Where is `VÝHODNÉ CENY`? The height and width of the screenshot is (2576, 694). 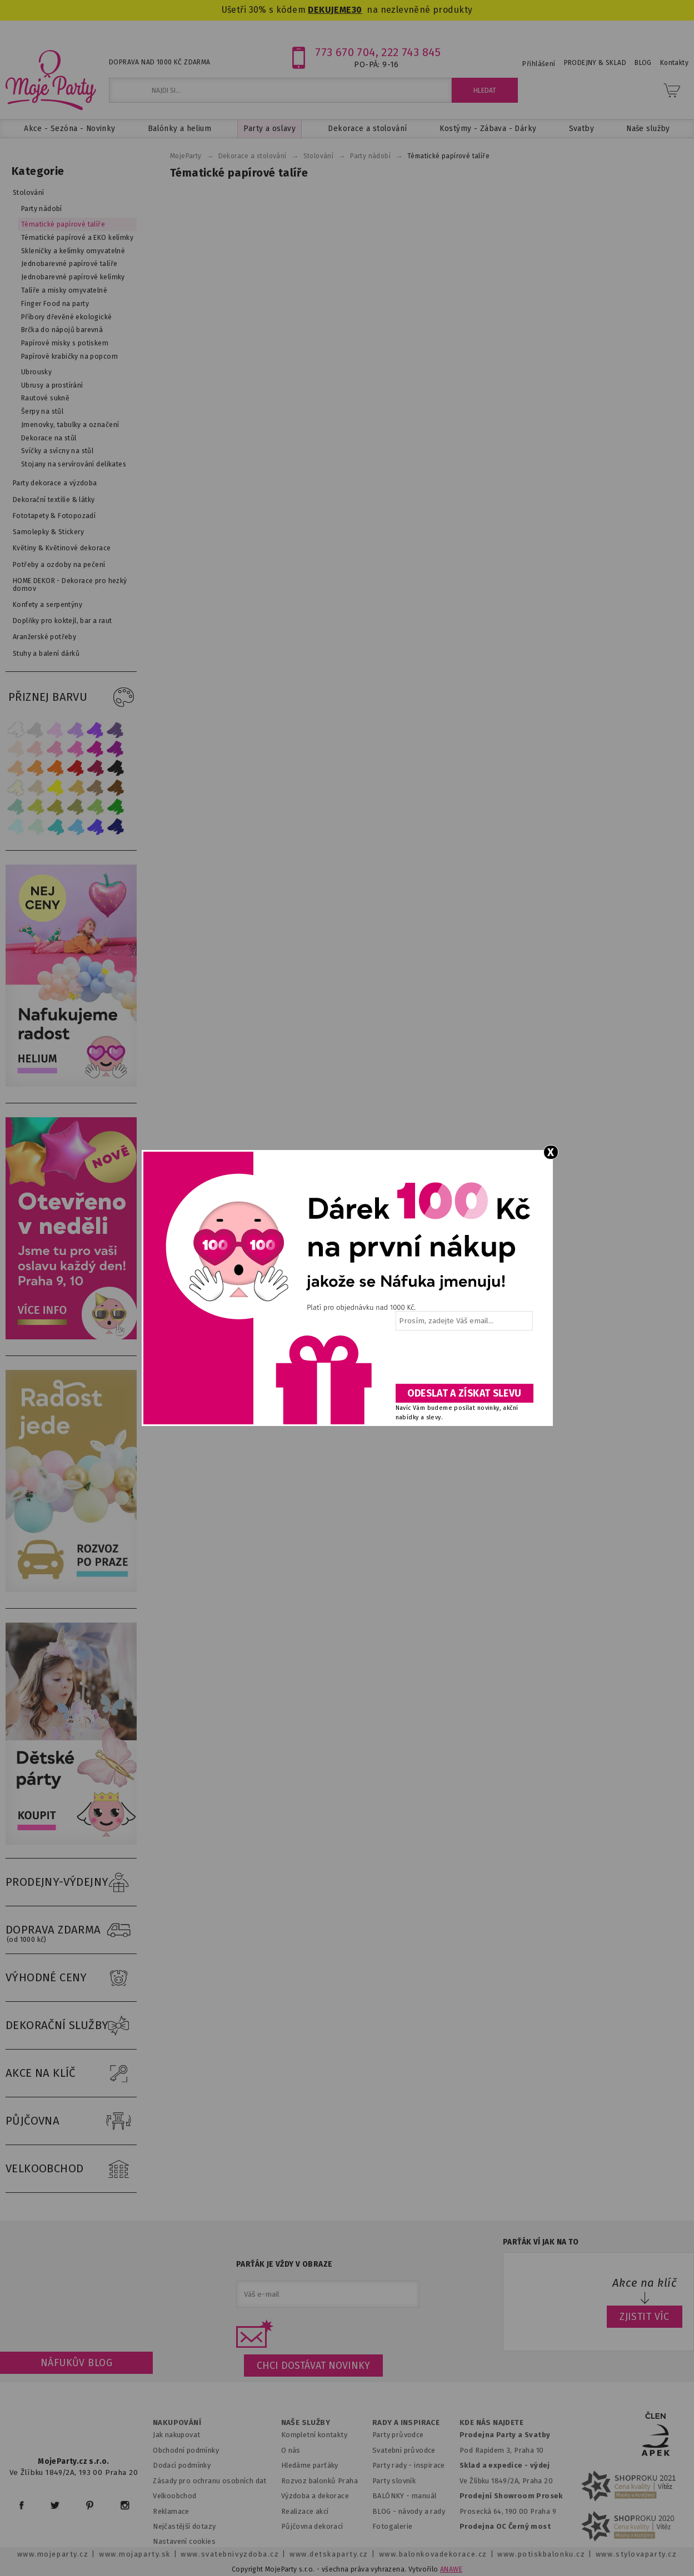
VÝHODNÉ CENY is located at coordinates (71, 1978).